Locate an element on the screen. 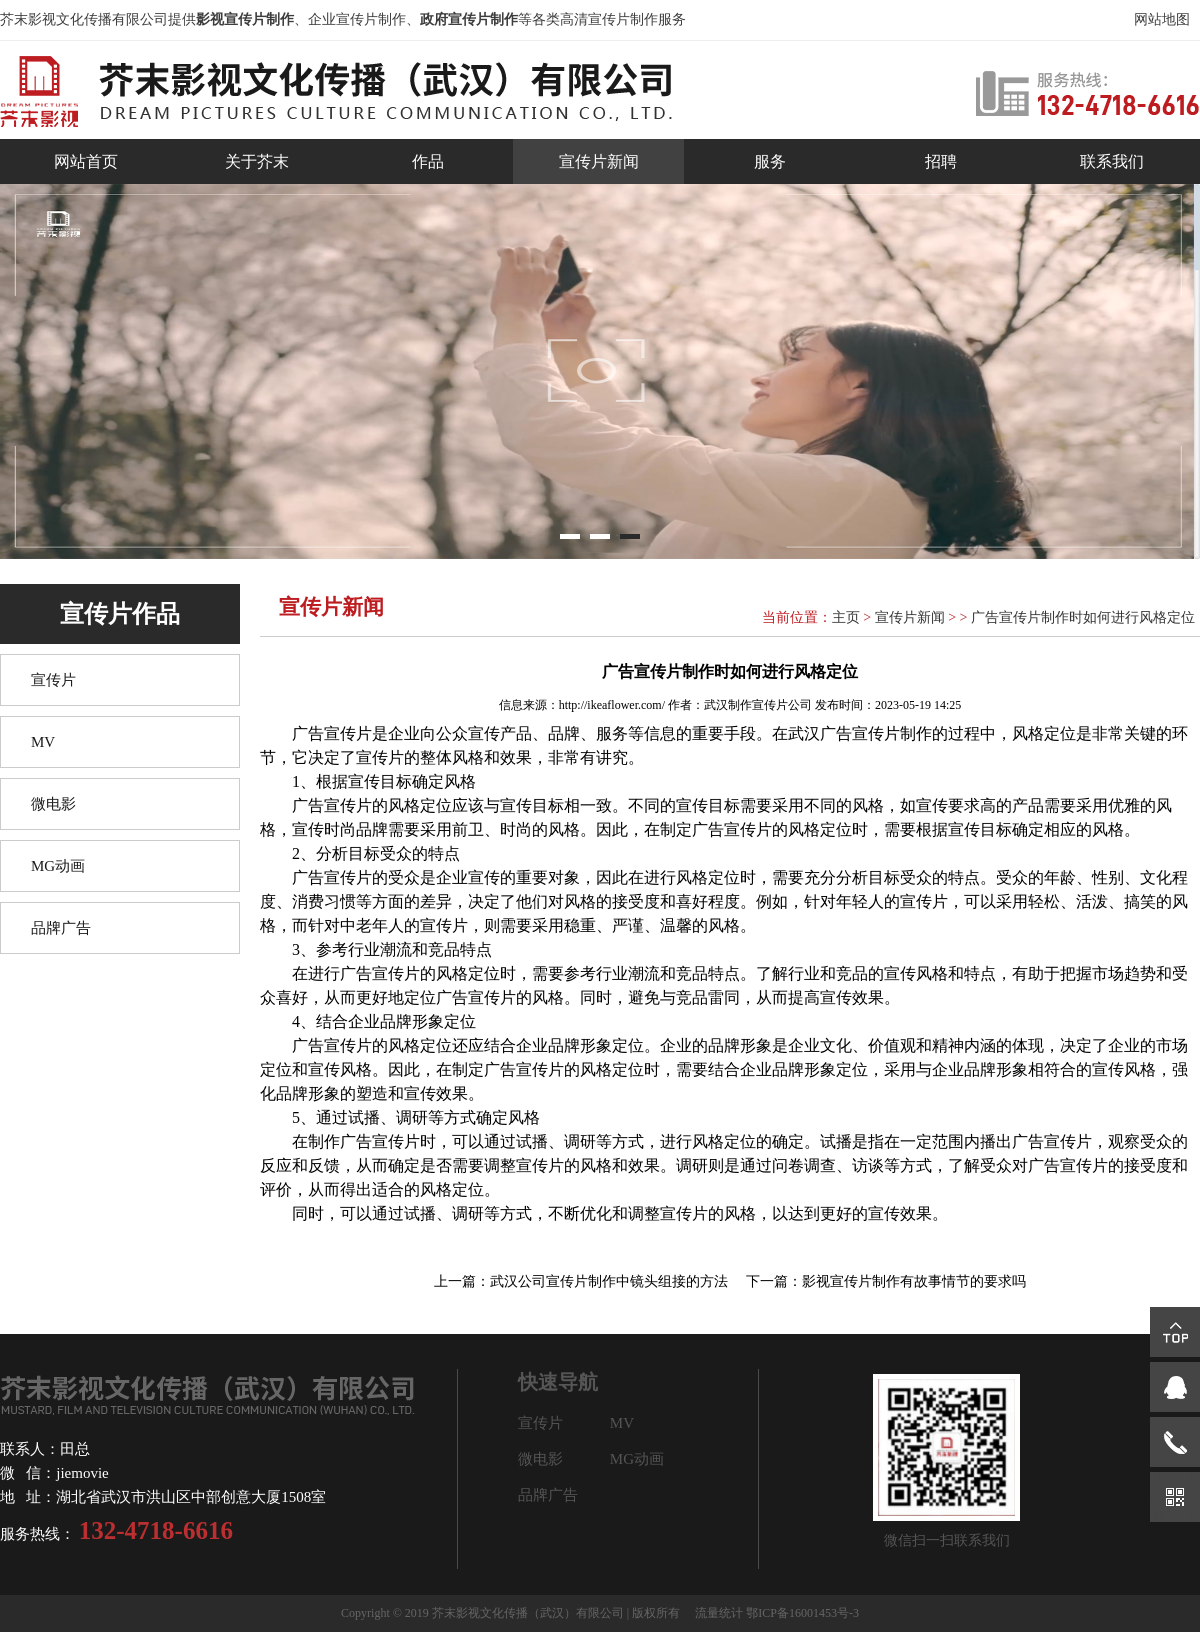  联系我们 is located at coordinates (1112, 161).